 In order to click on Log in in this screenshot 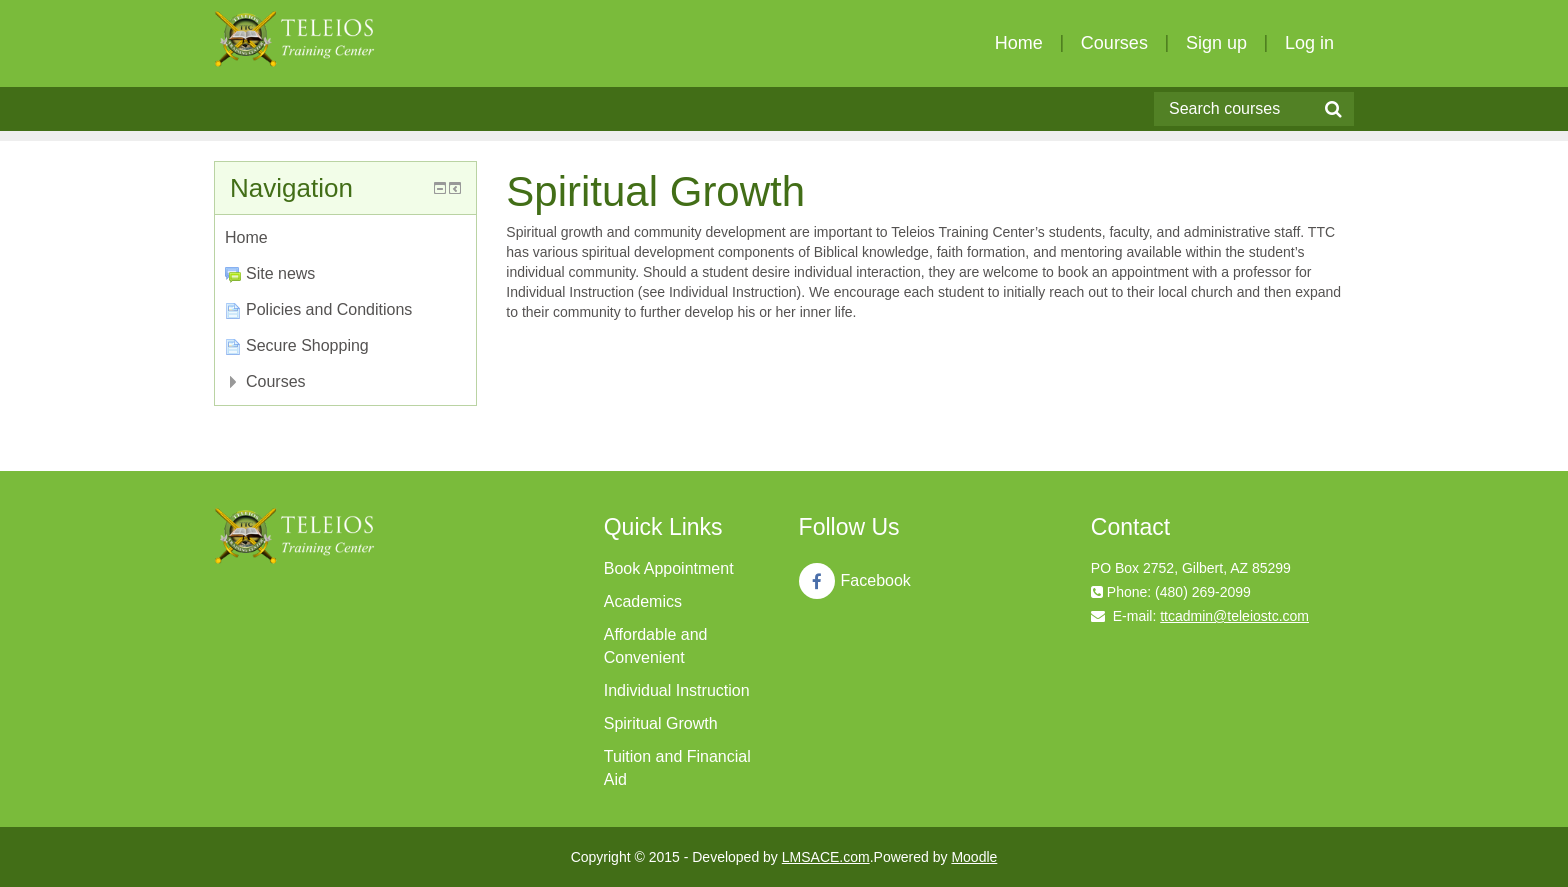, I will do `click(1309, 43)`.